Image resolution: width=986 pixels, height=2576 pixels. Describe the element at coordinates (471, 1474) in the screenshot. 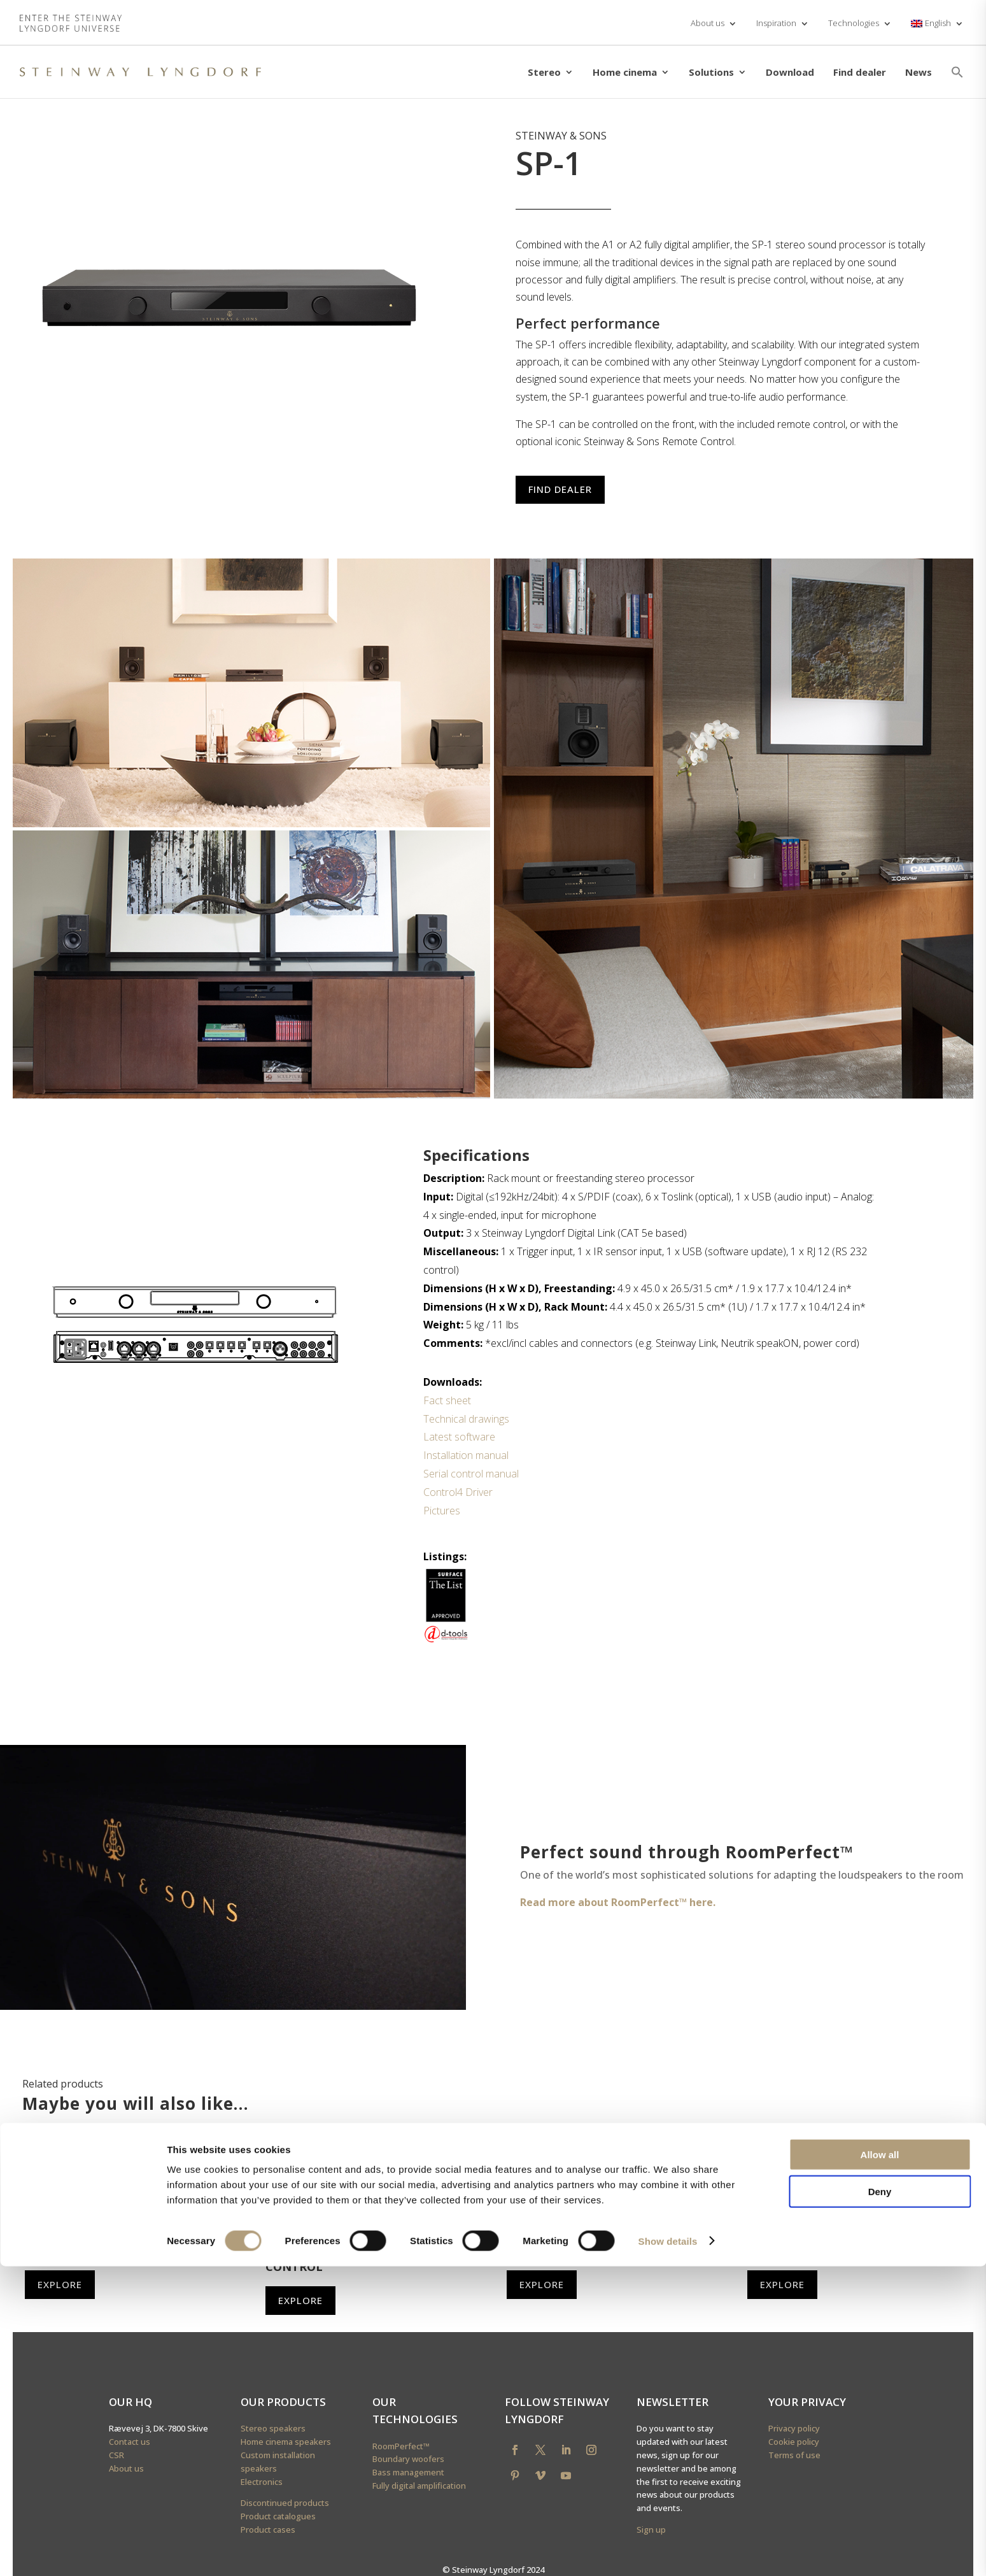

I see `Serial control manual` at that location.